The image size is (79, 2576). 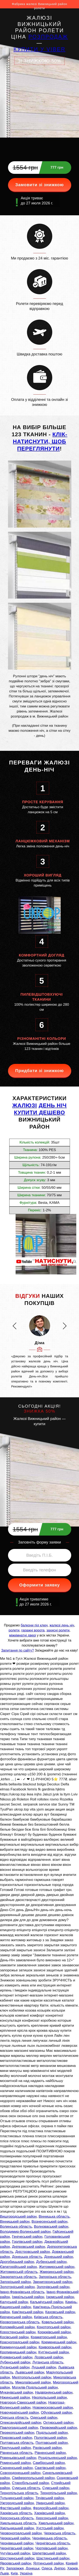 I want to click on Оформити заявку, so click(x=39, y=1585).